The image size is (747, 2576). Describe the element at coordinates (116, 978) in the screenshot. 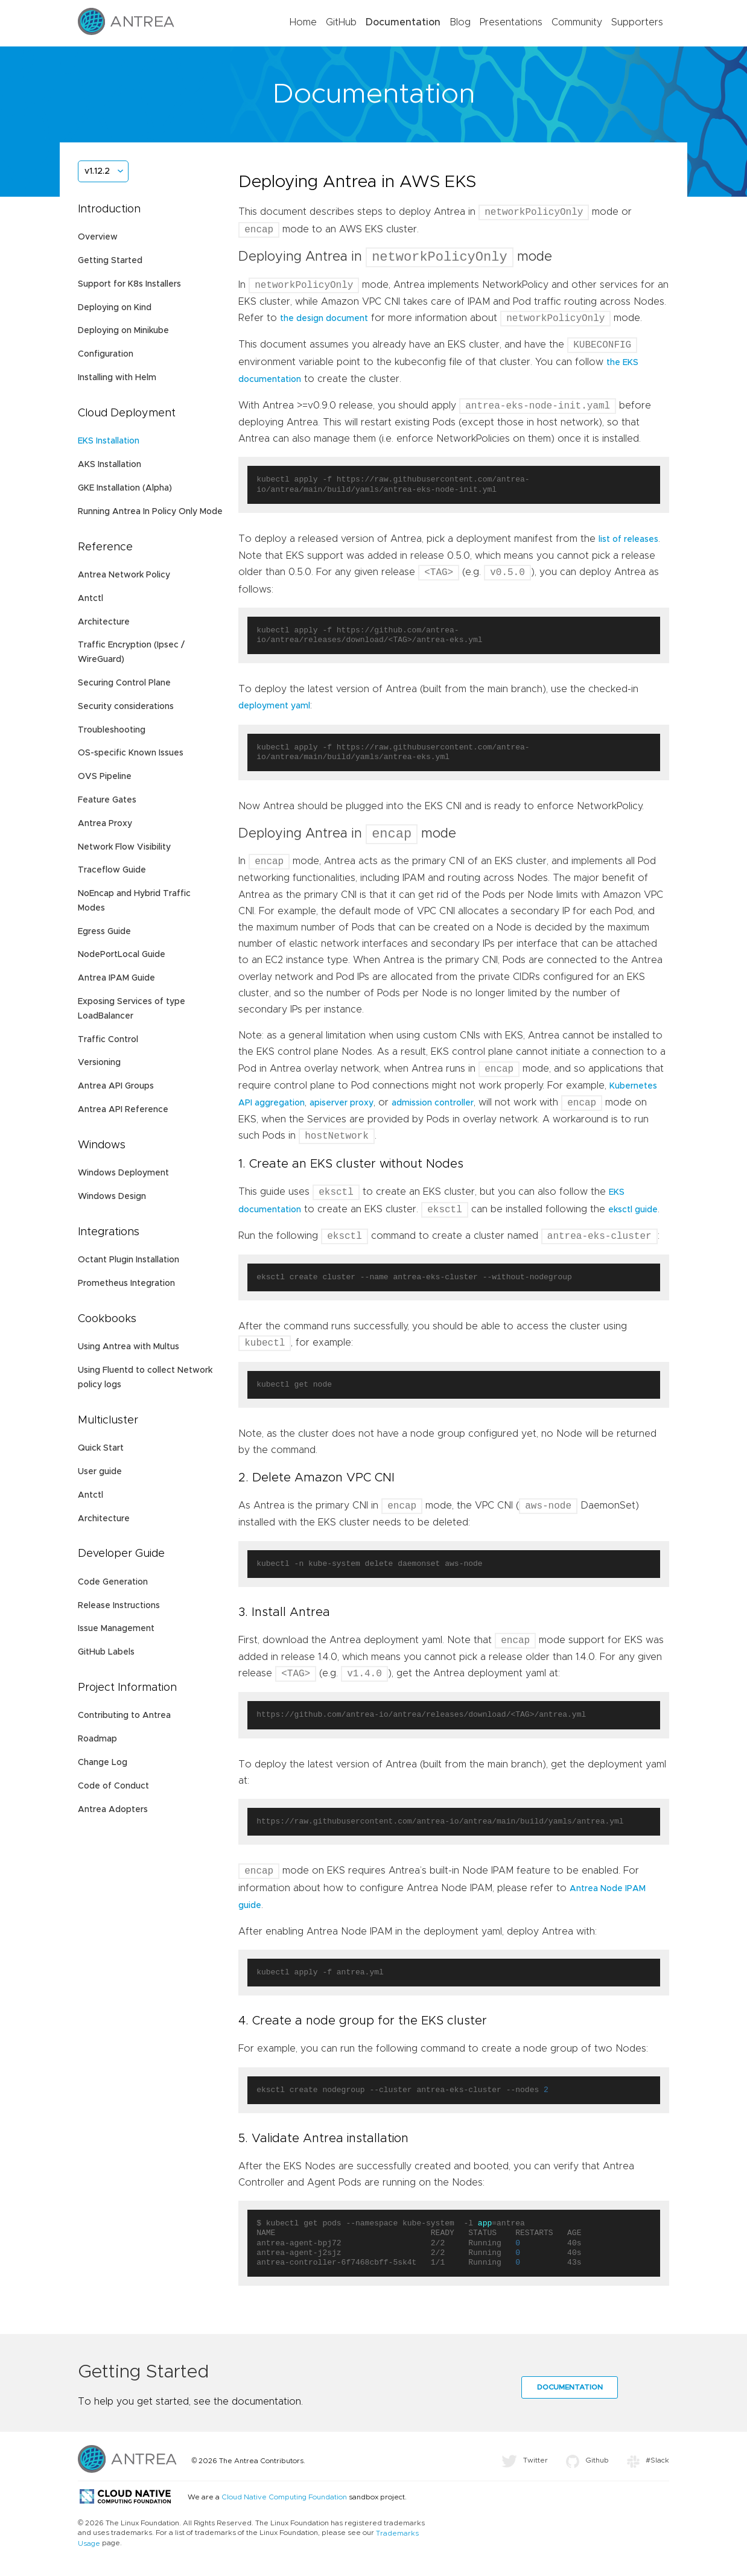

I see `Antrea IPAM Guide` at that location.